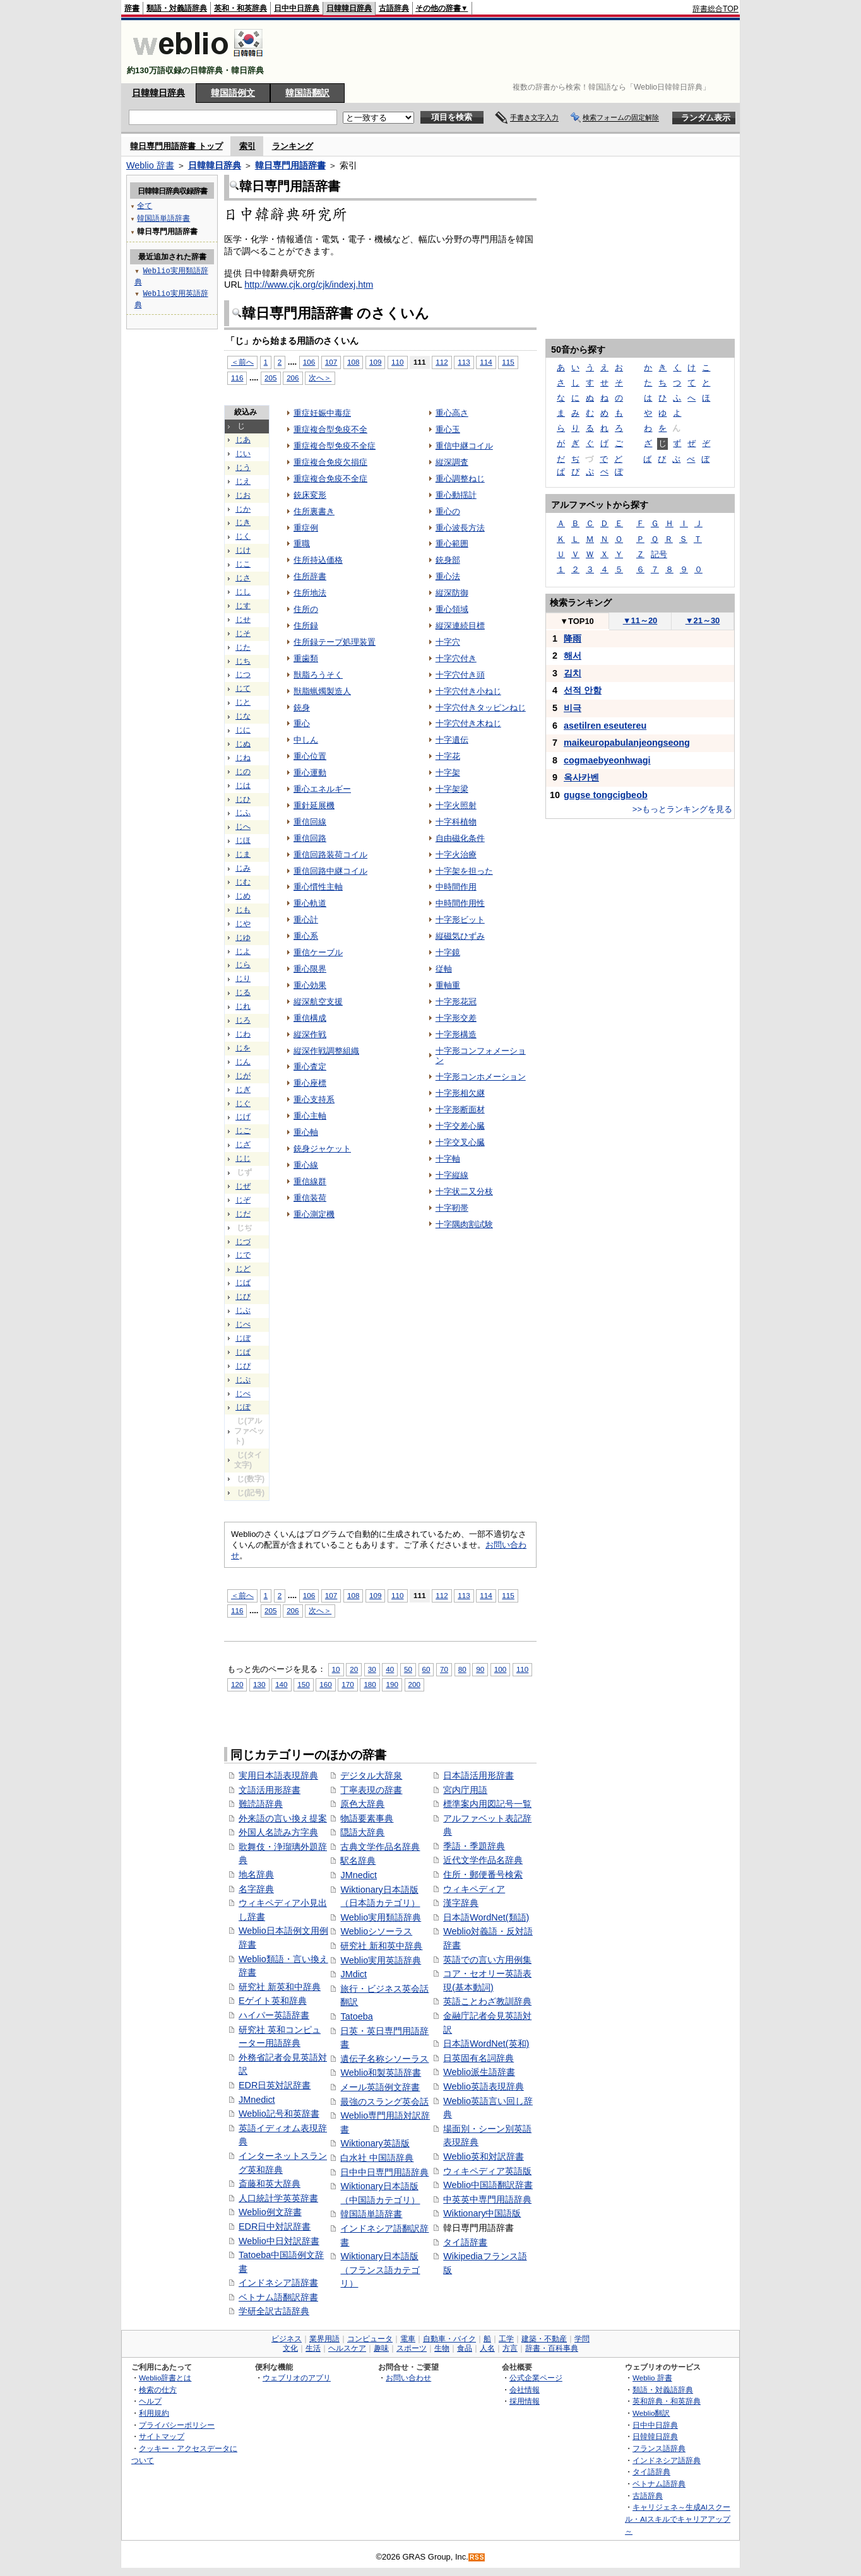 The width and height of the screenshot is (861, 2576). I want to click on 難読語辞典, so click(261, 1804).